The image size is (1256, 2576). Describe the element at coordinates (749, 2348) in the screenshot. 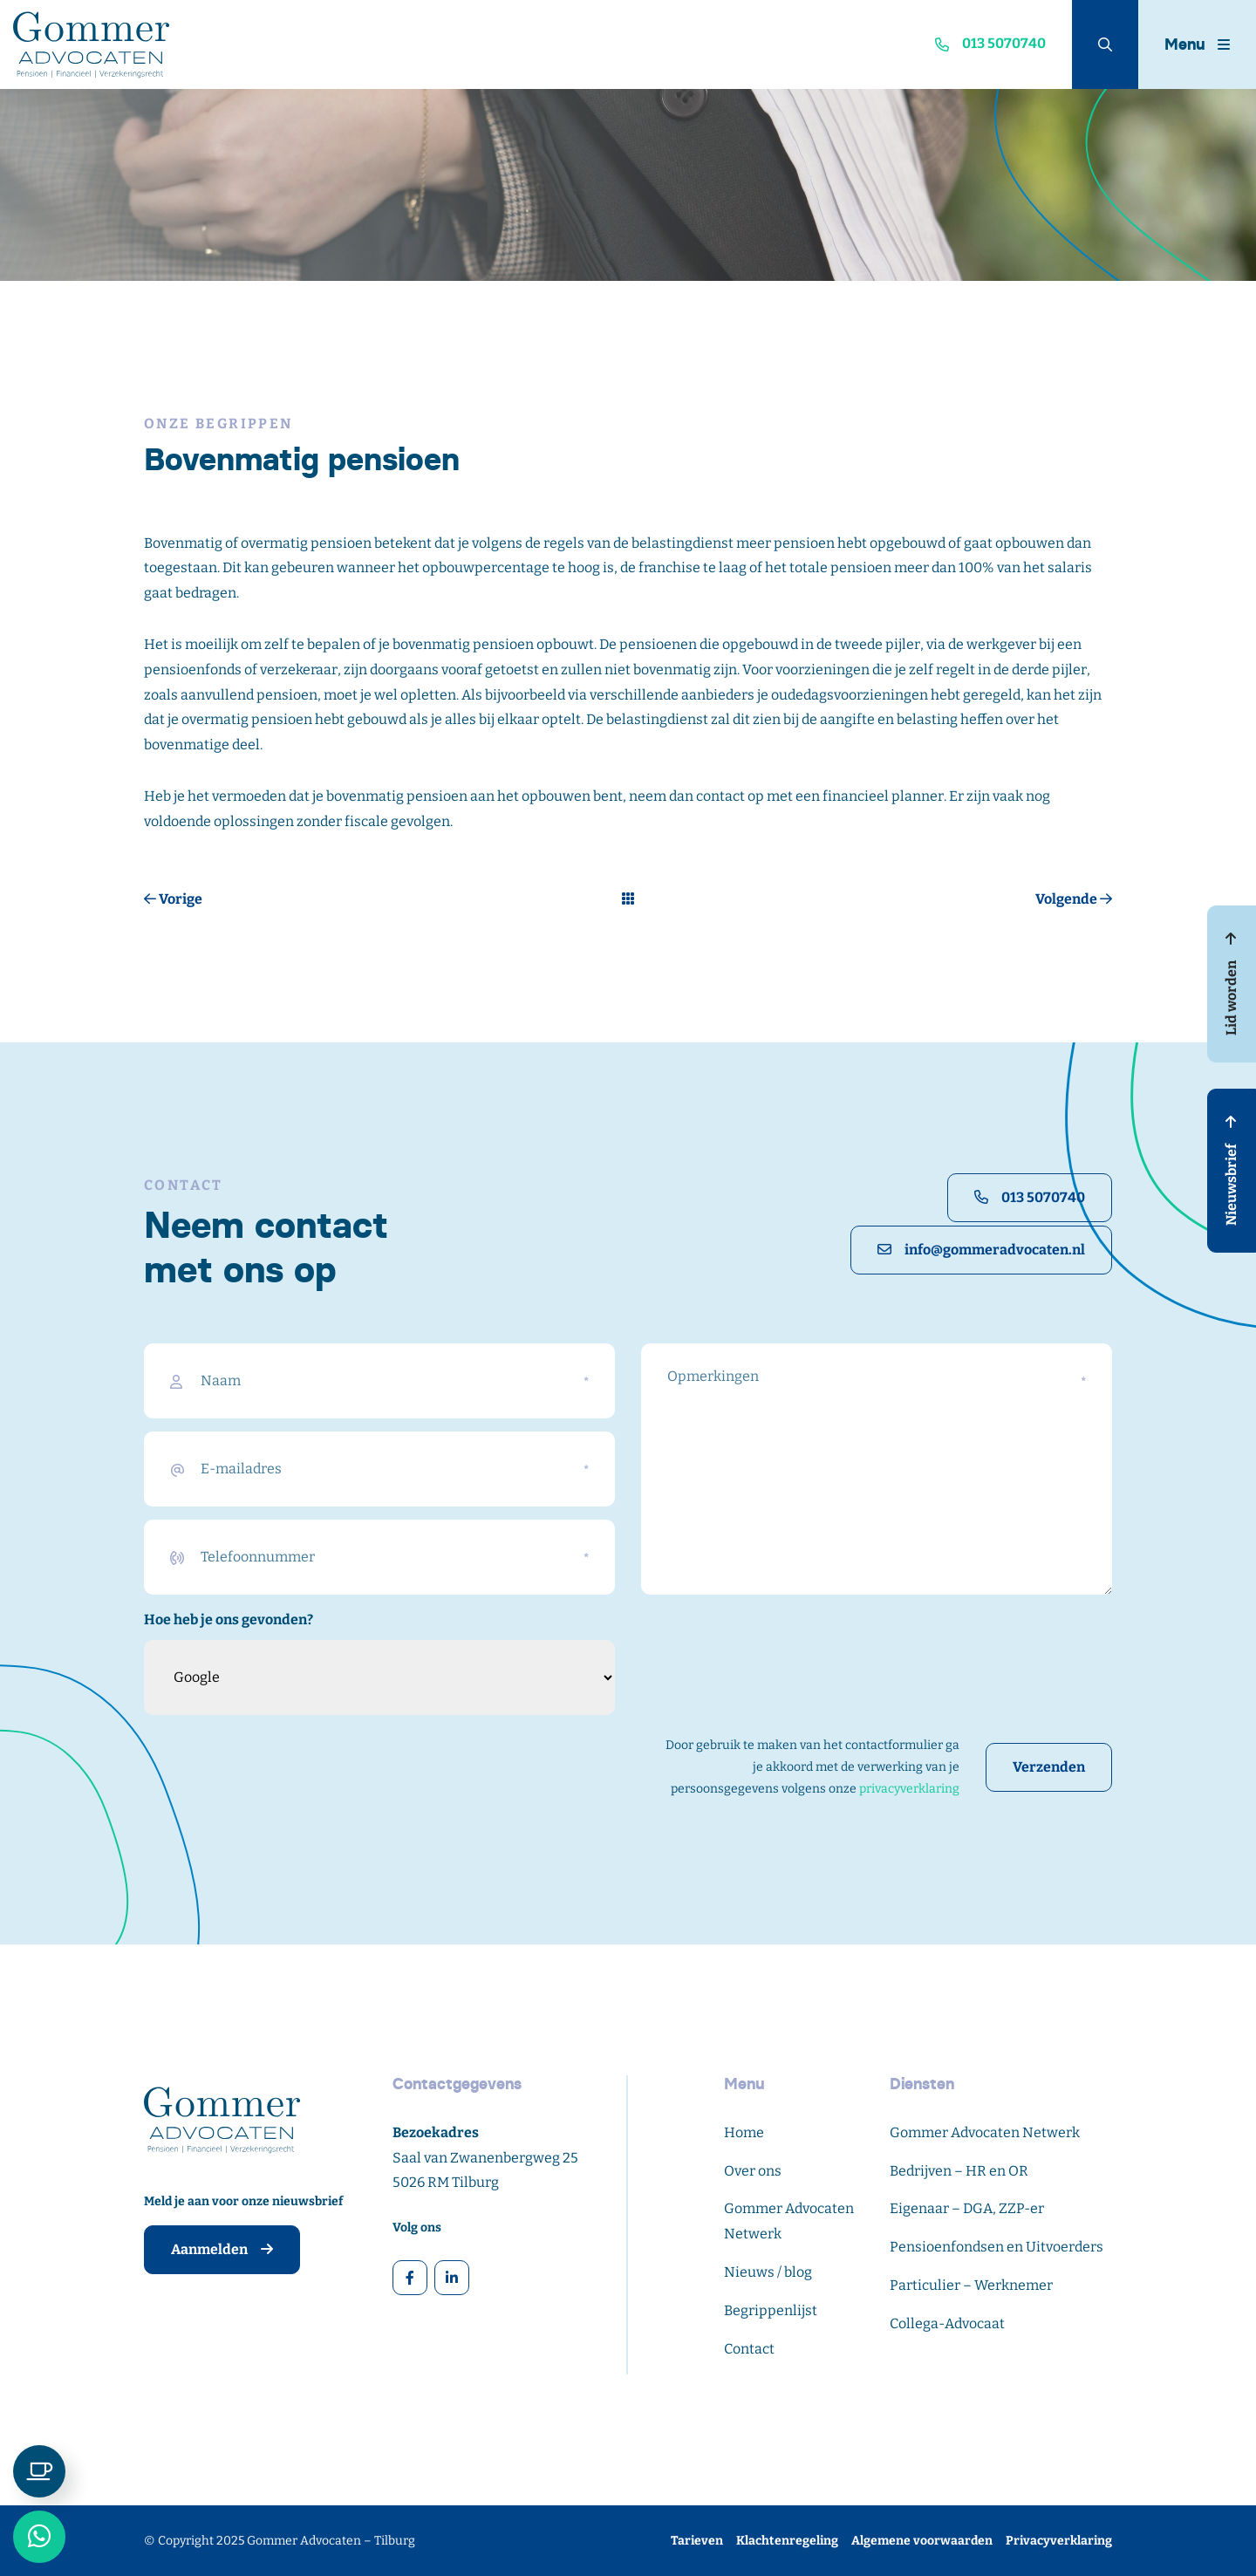

I see `Contact` at that location.